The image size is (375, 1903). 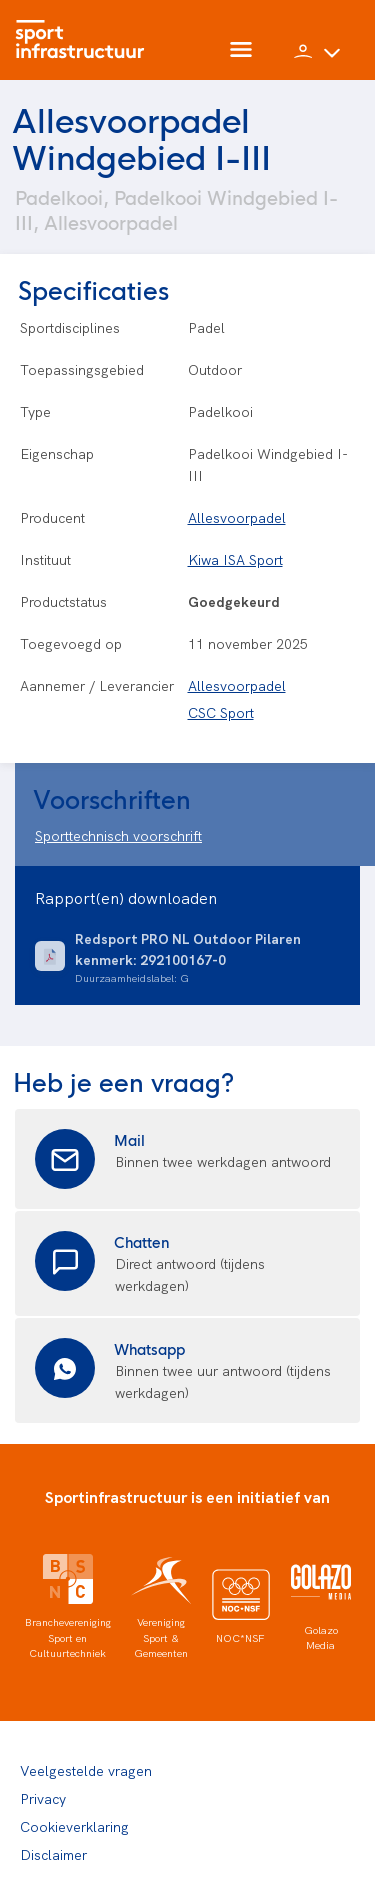 What do you see at coordinates (129, 1139) in the screenshot?
I see `Mail` at bounding box center [129, 1139].